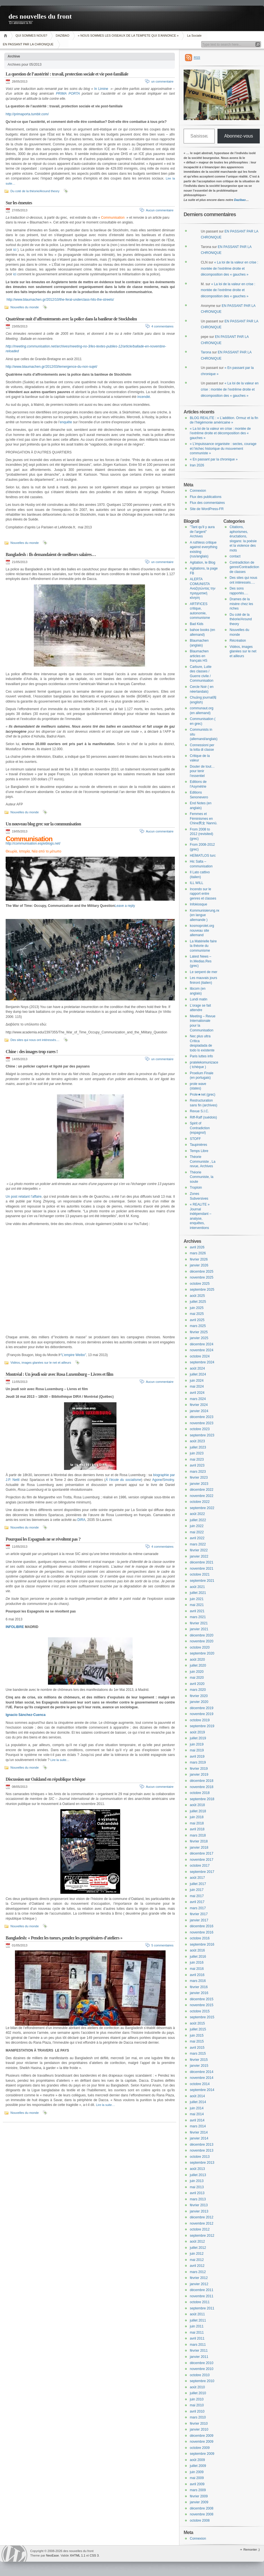 The height and width of the screenshot is (2576, 264). I want to click on janvier 2022, so click(199, 1556).